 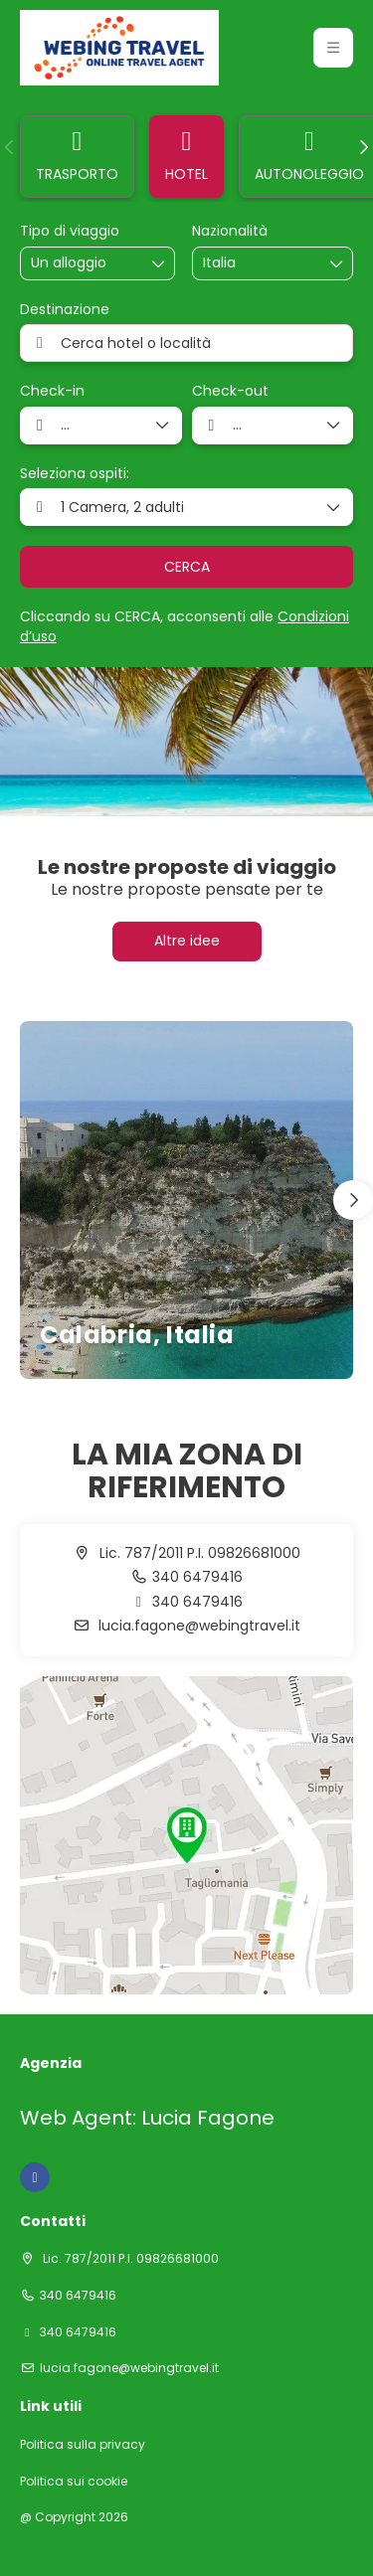 I want to click on lucia.fagone@webingtravel.it, so click(x=197, y=1625).